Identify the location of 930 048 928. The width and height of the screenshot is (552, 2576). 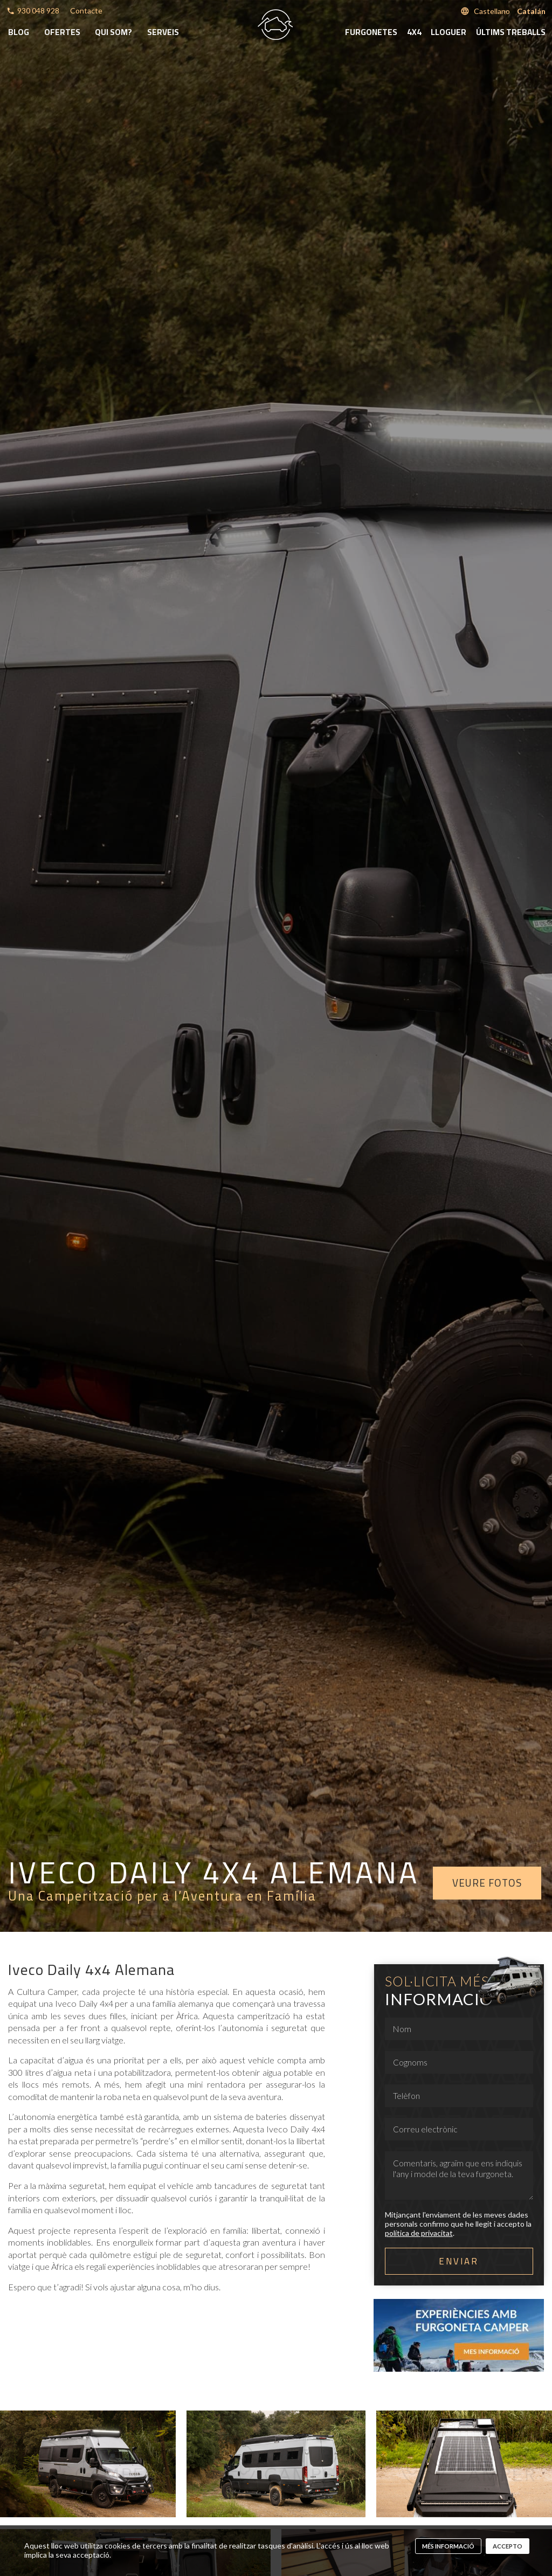
(38, 10).